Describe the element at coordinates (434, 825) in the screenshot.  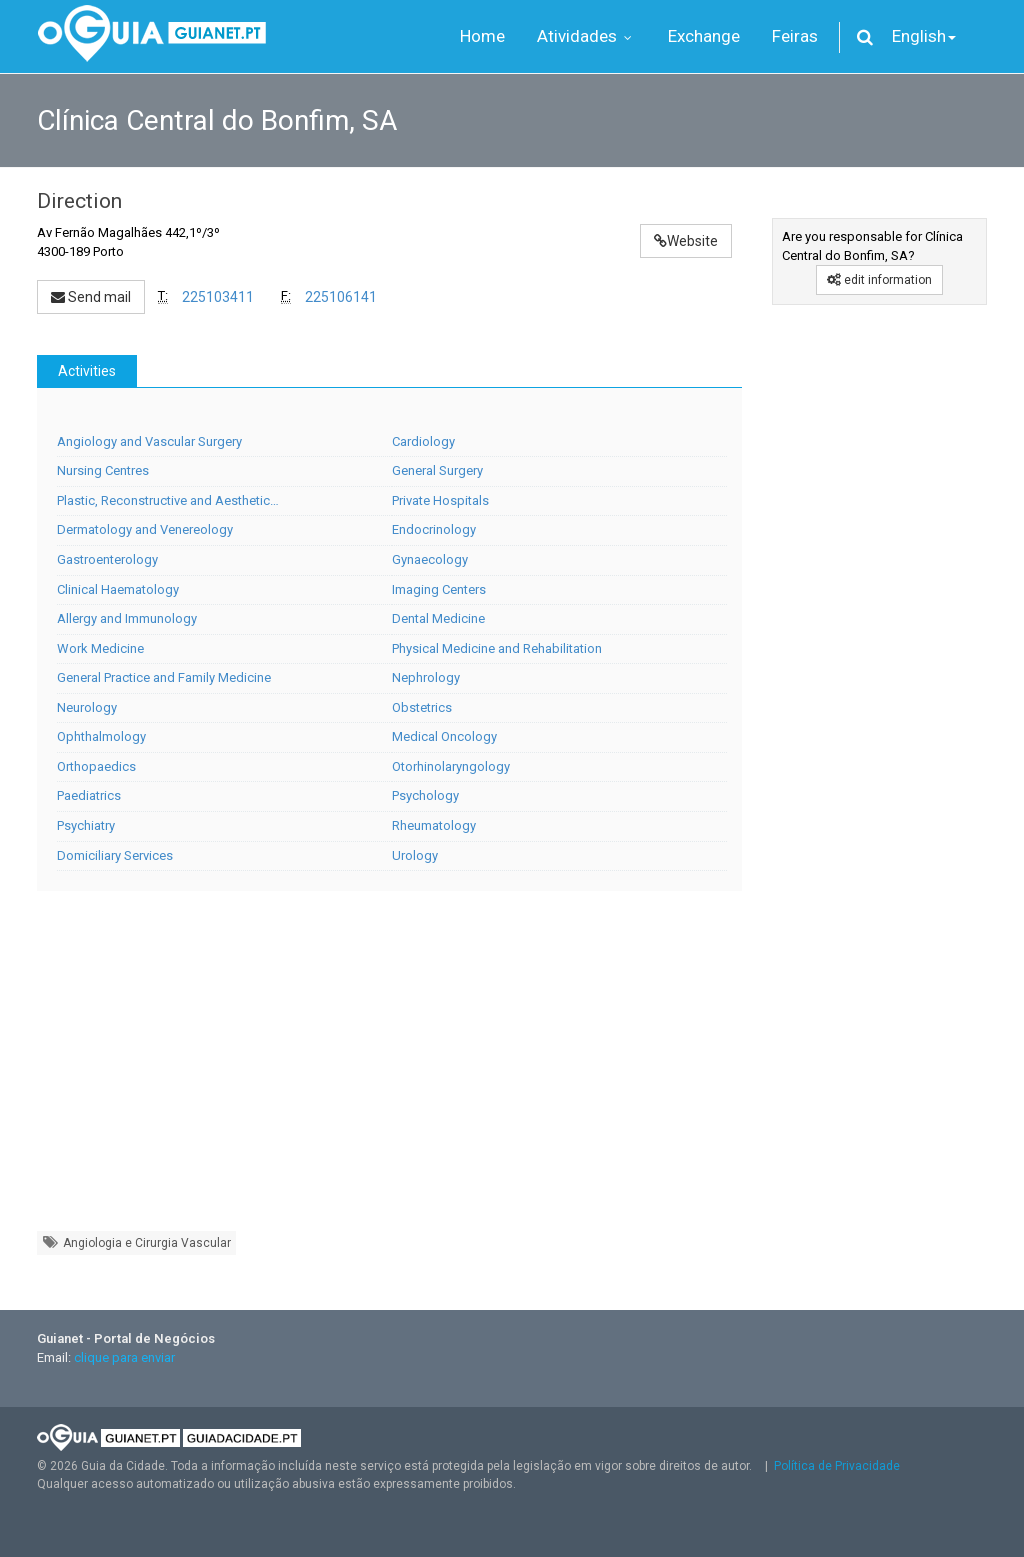
I see `Rheumatology` at that location.